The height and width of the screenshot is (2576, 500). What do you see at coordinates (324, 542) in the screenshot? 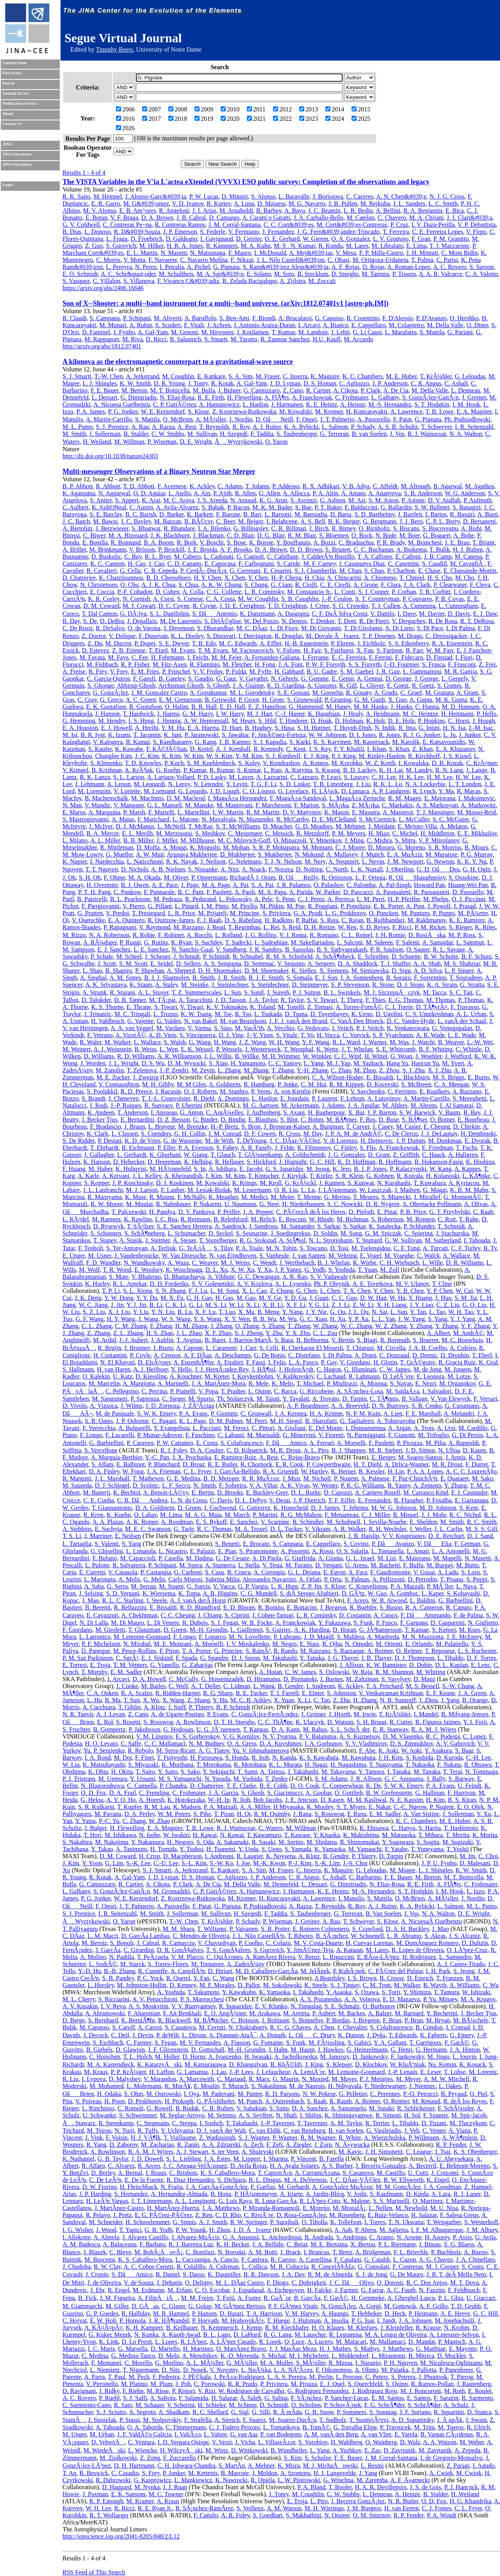
I see `A. Bozzi` at bounding box center [324, 542].